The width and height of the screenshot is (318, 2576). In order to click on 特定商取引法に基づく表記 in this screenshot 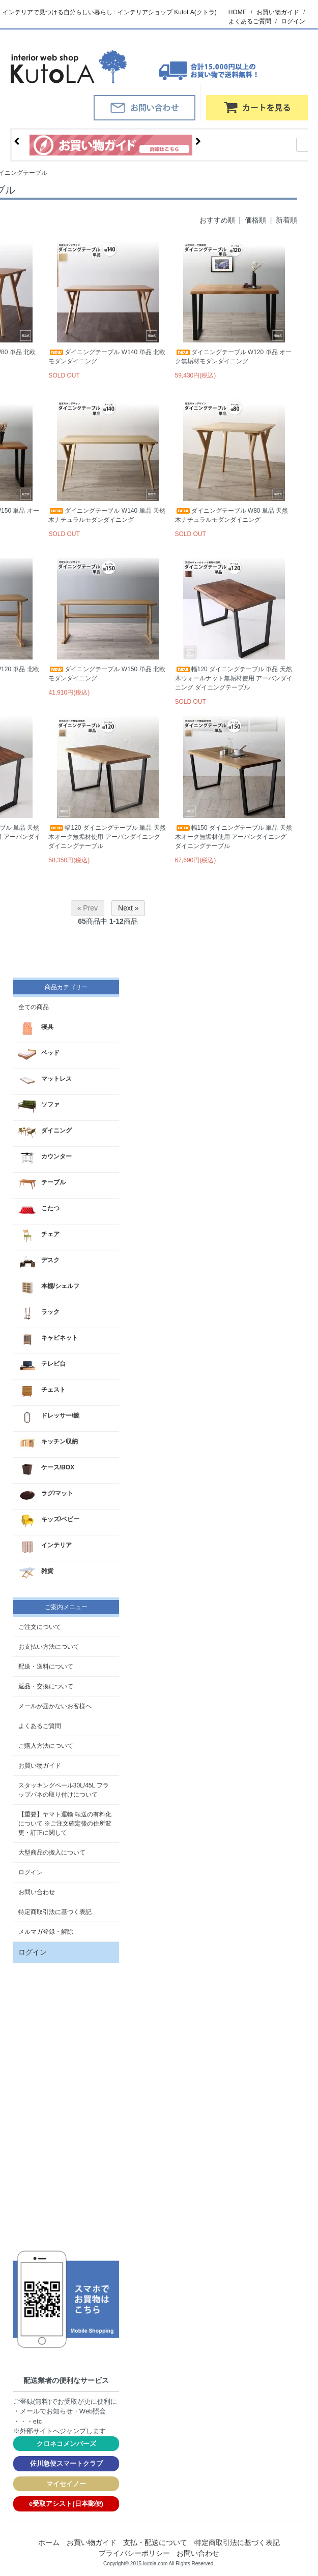, I will do `click(55, 1911)`.